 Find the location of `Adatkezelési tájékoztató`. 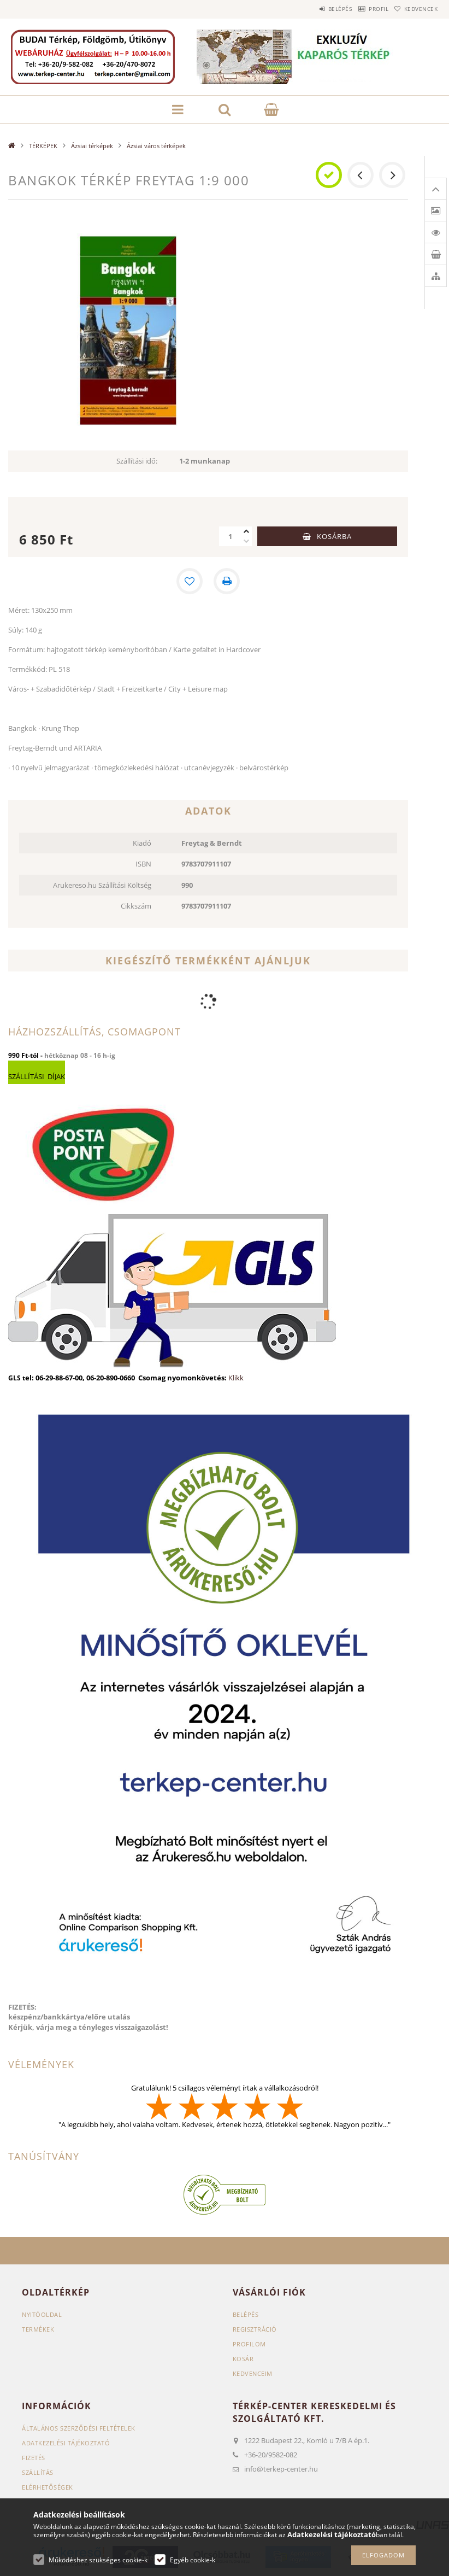

Adatkezelési tájékoztató is located at coordinates (66, 2443).